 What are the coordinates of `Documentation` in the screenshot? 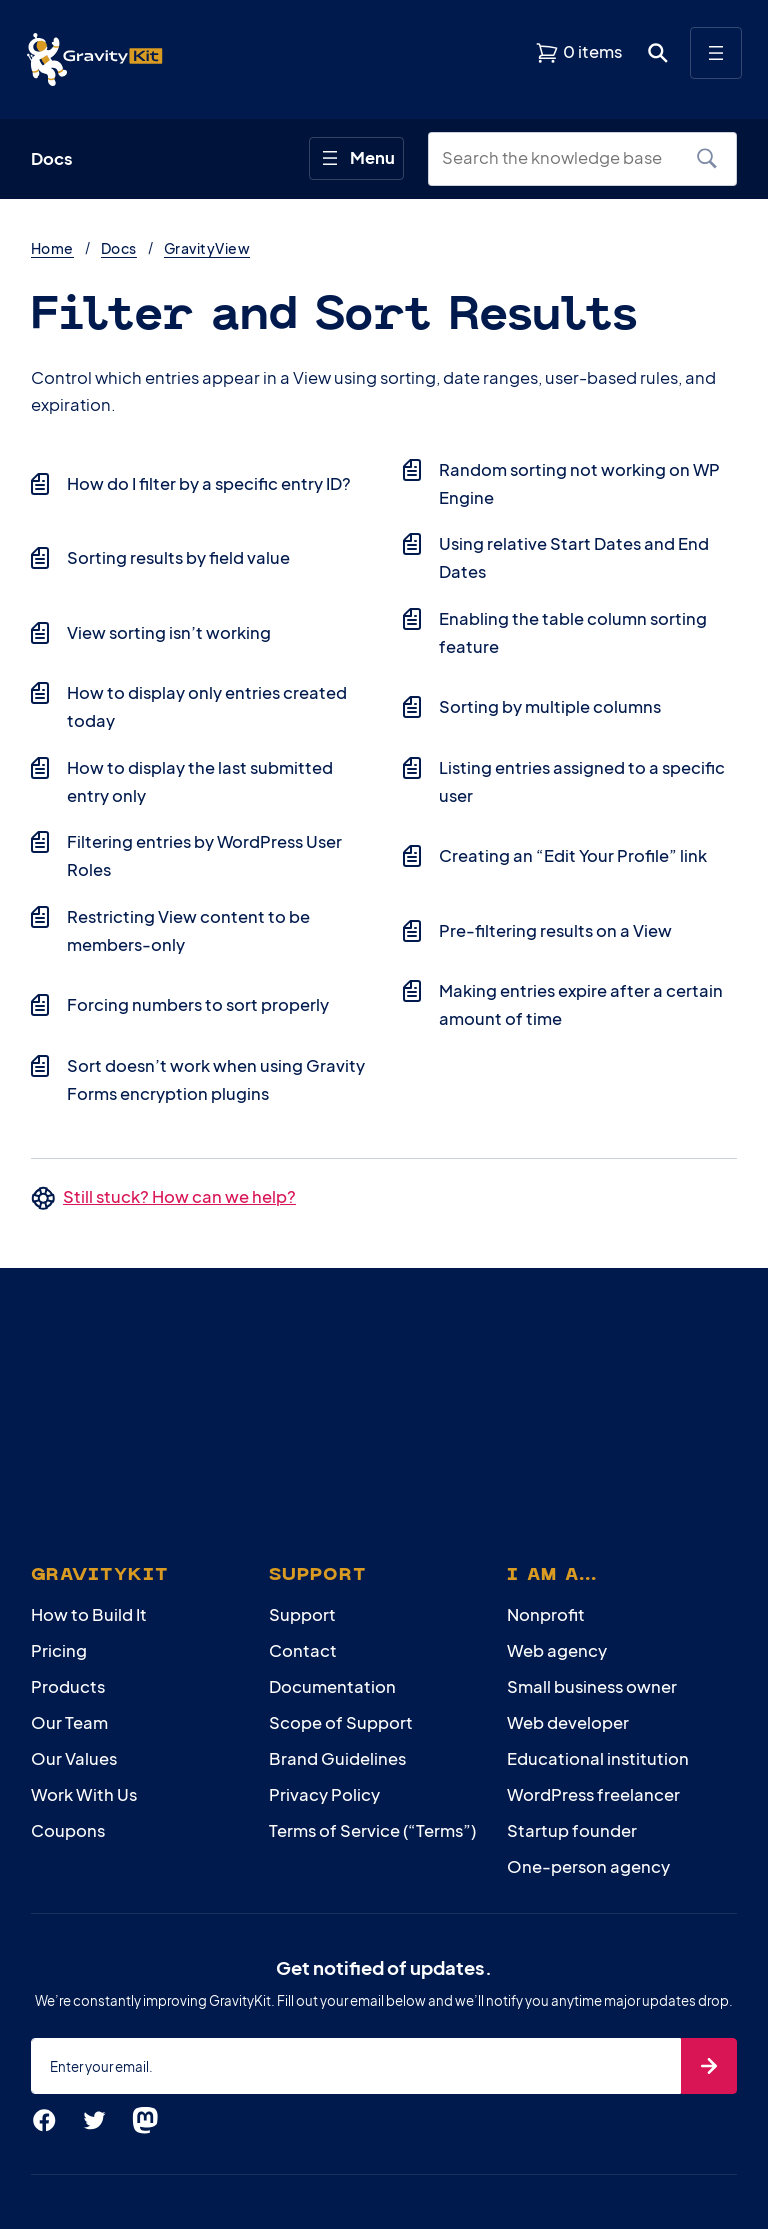 It's located at (332, 1686).